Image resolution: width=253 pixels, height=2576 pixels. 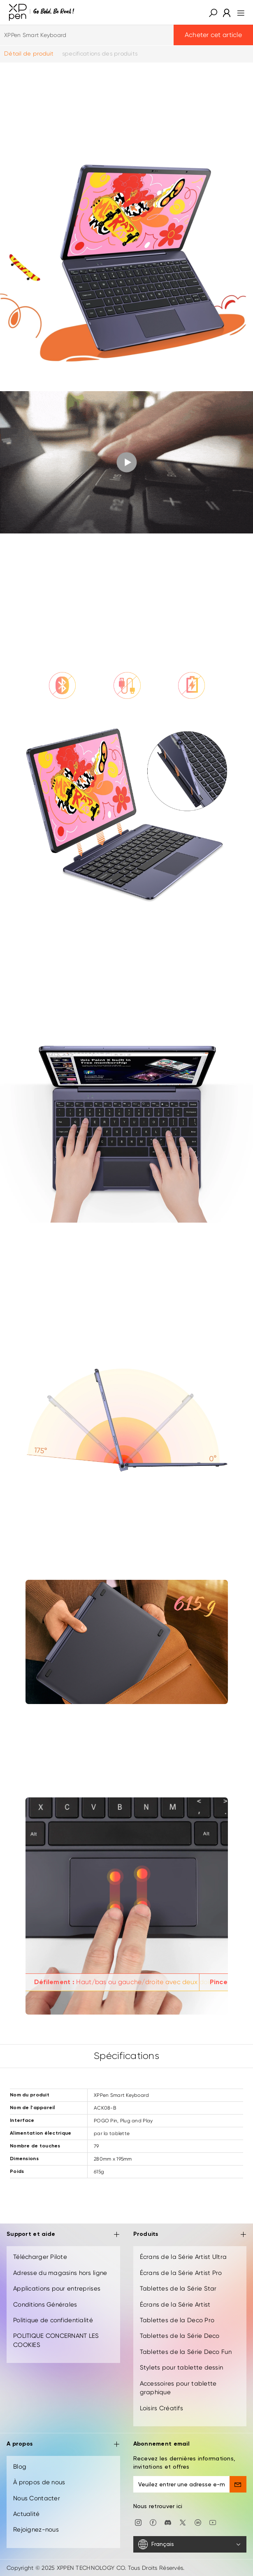 I want to click on [menu], so click(x=238, y=12).